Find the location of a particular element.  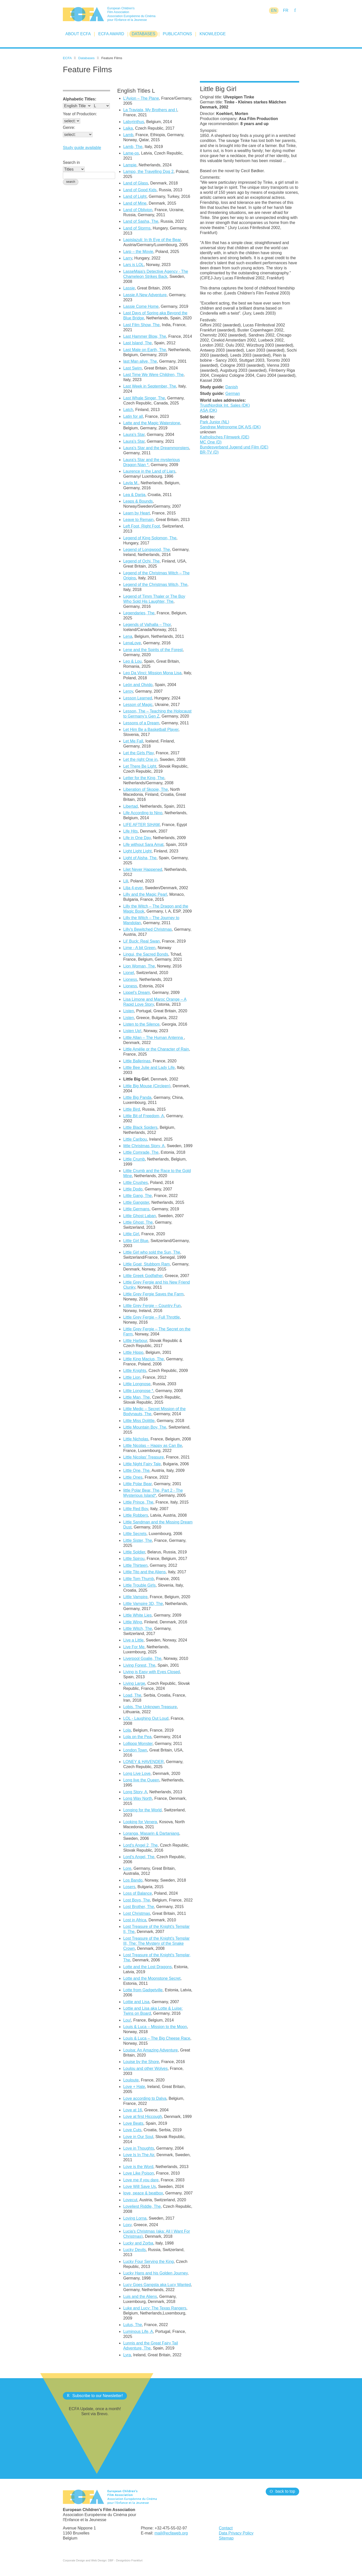

Luminous Life, A is located at coordinates (138, 2331).